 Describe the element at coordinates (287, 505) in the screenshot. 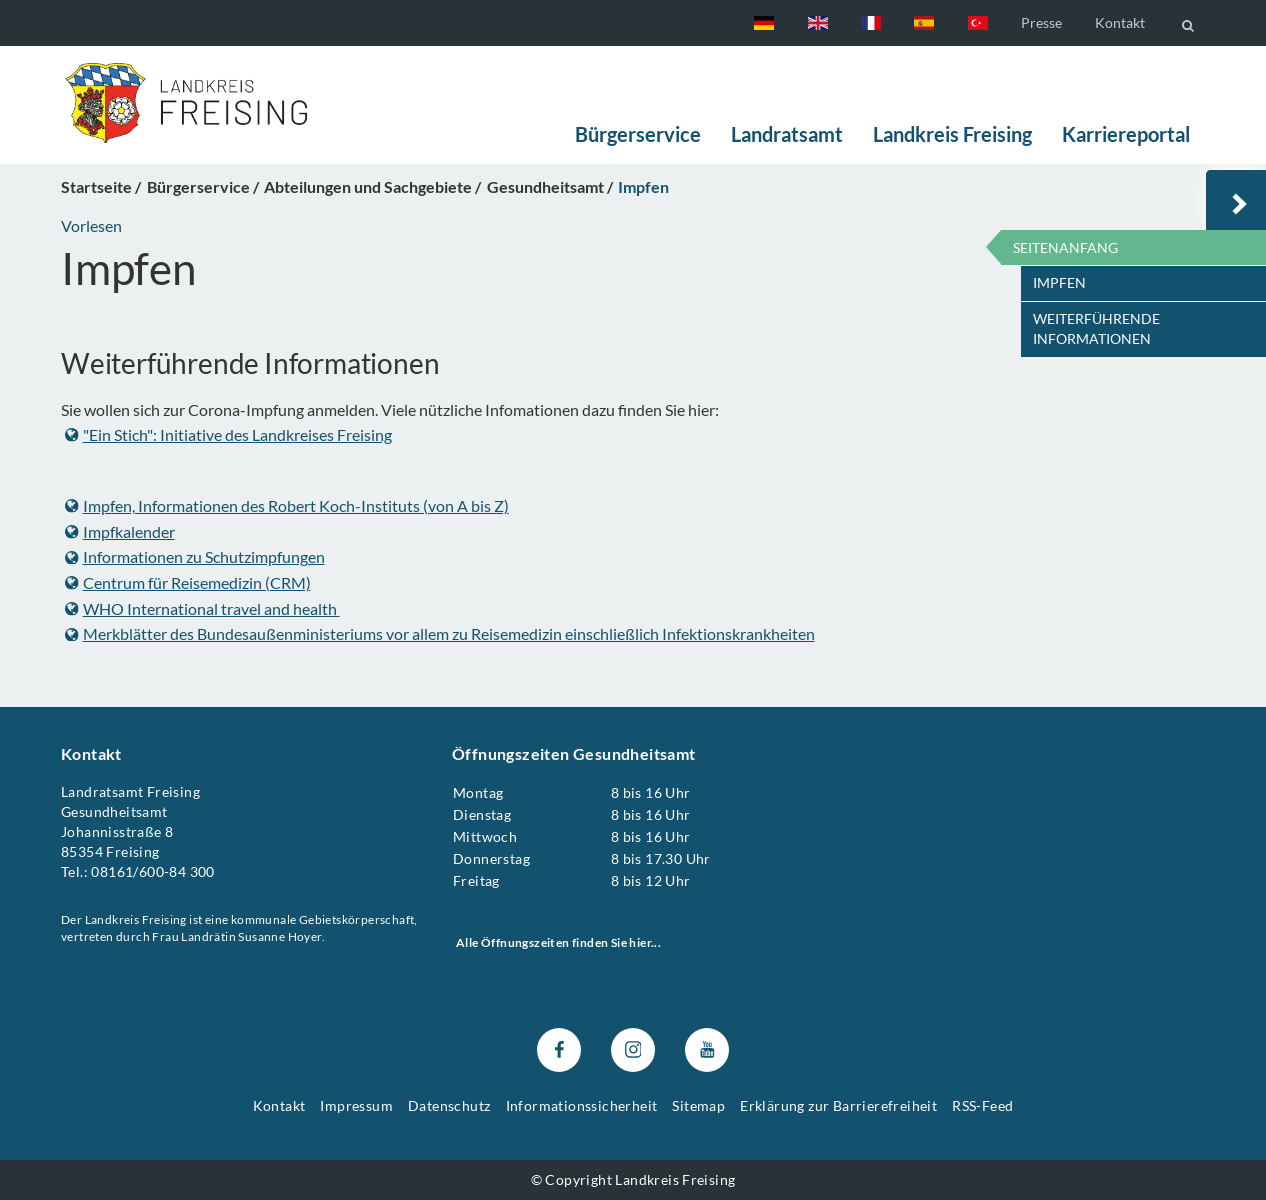

I see `Impfen, Informationen des Robert Koch-Instituts (von A bis Z)` at that location.